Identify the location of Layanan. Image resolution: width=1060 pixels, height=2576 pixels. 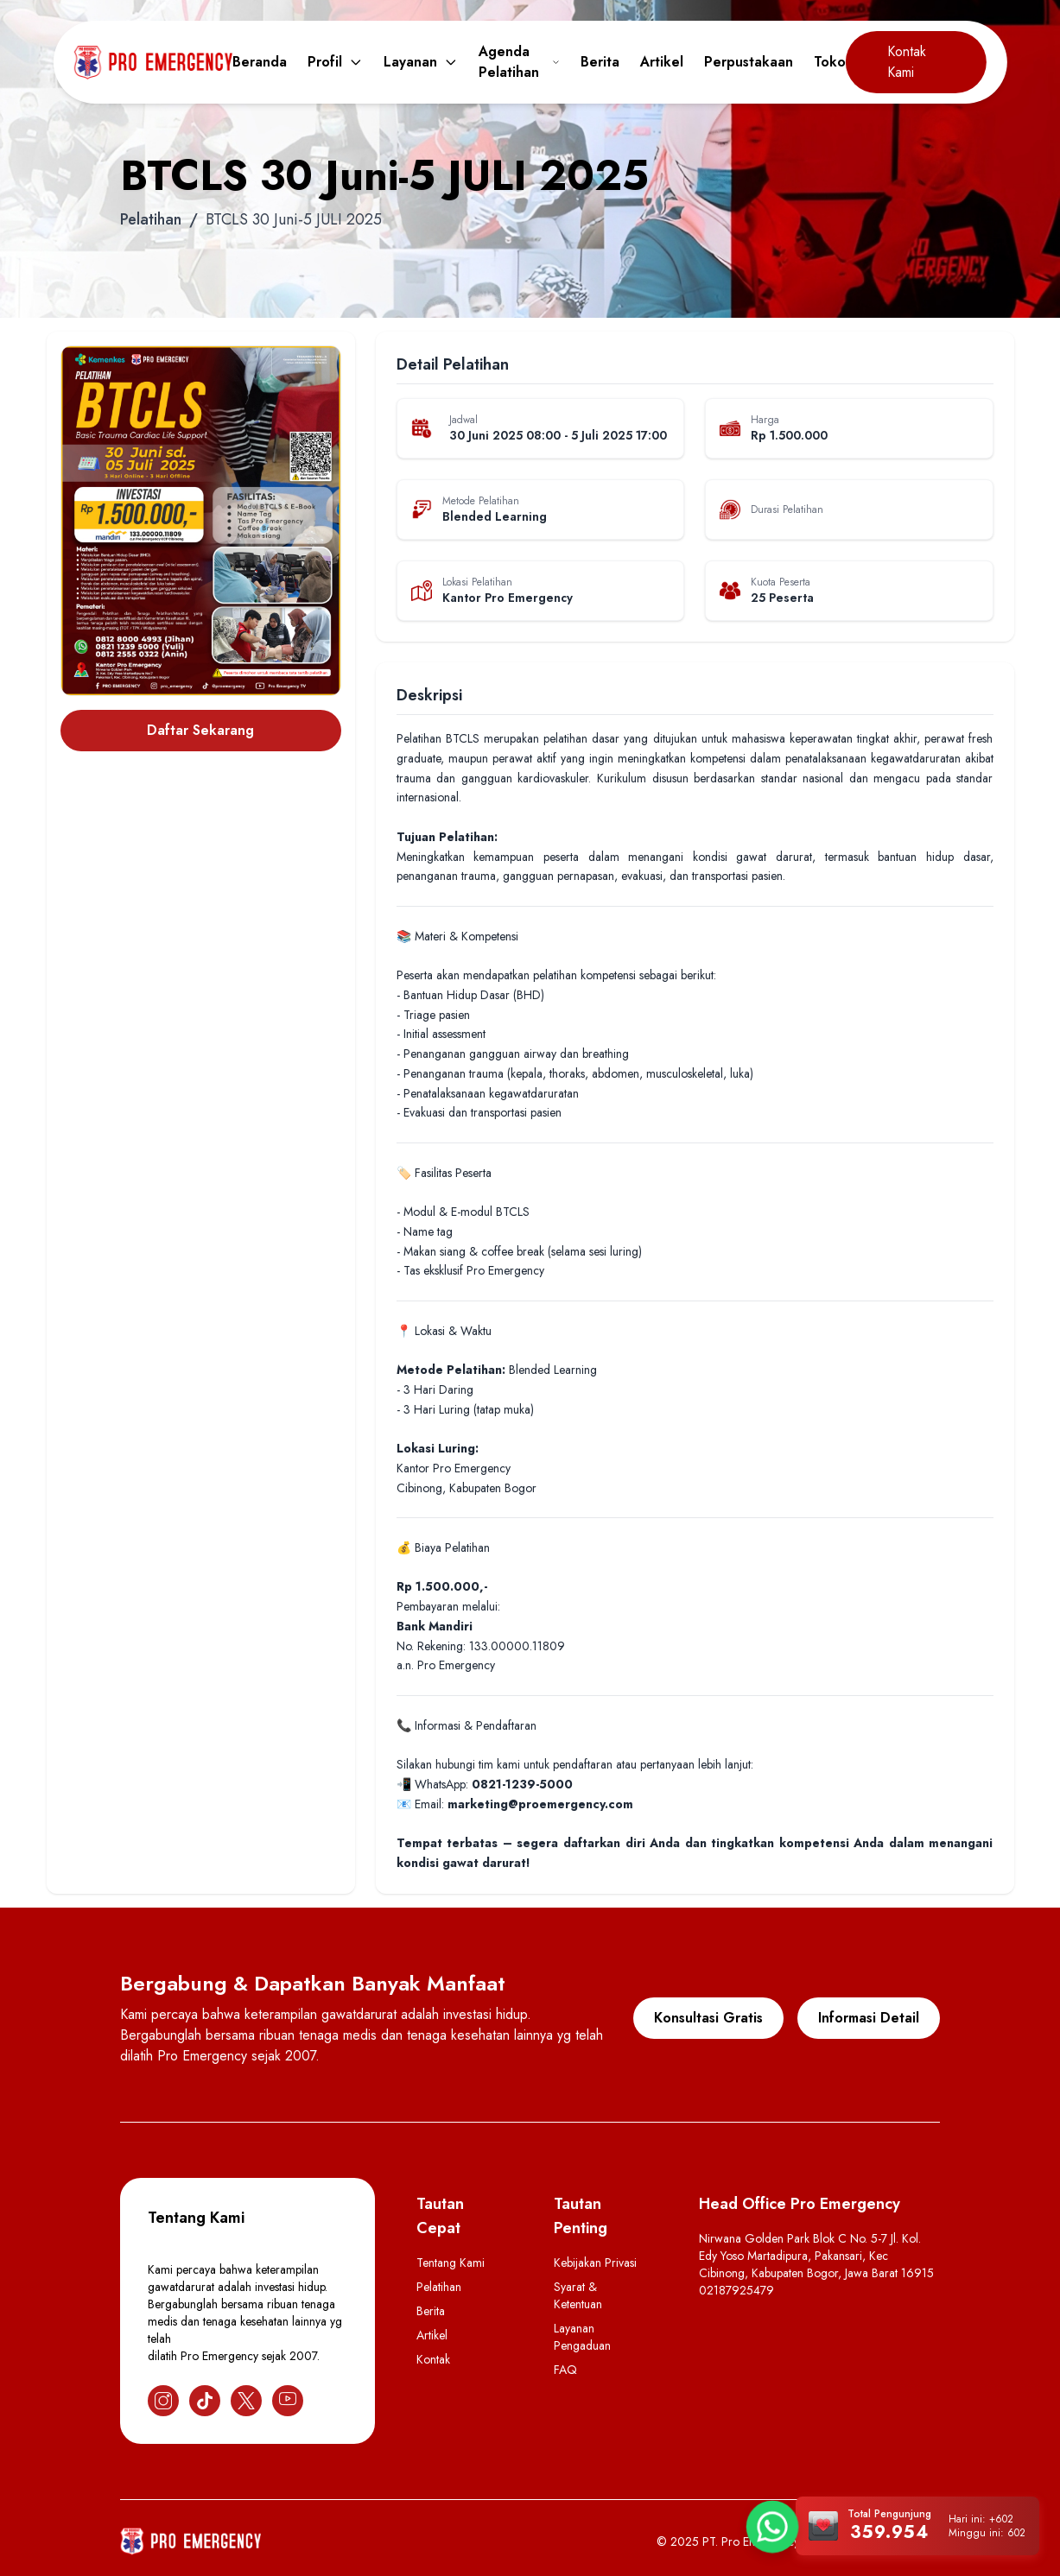
(421, 62).